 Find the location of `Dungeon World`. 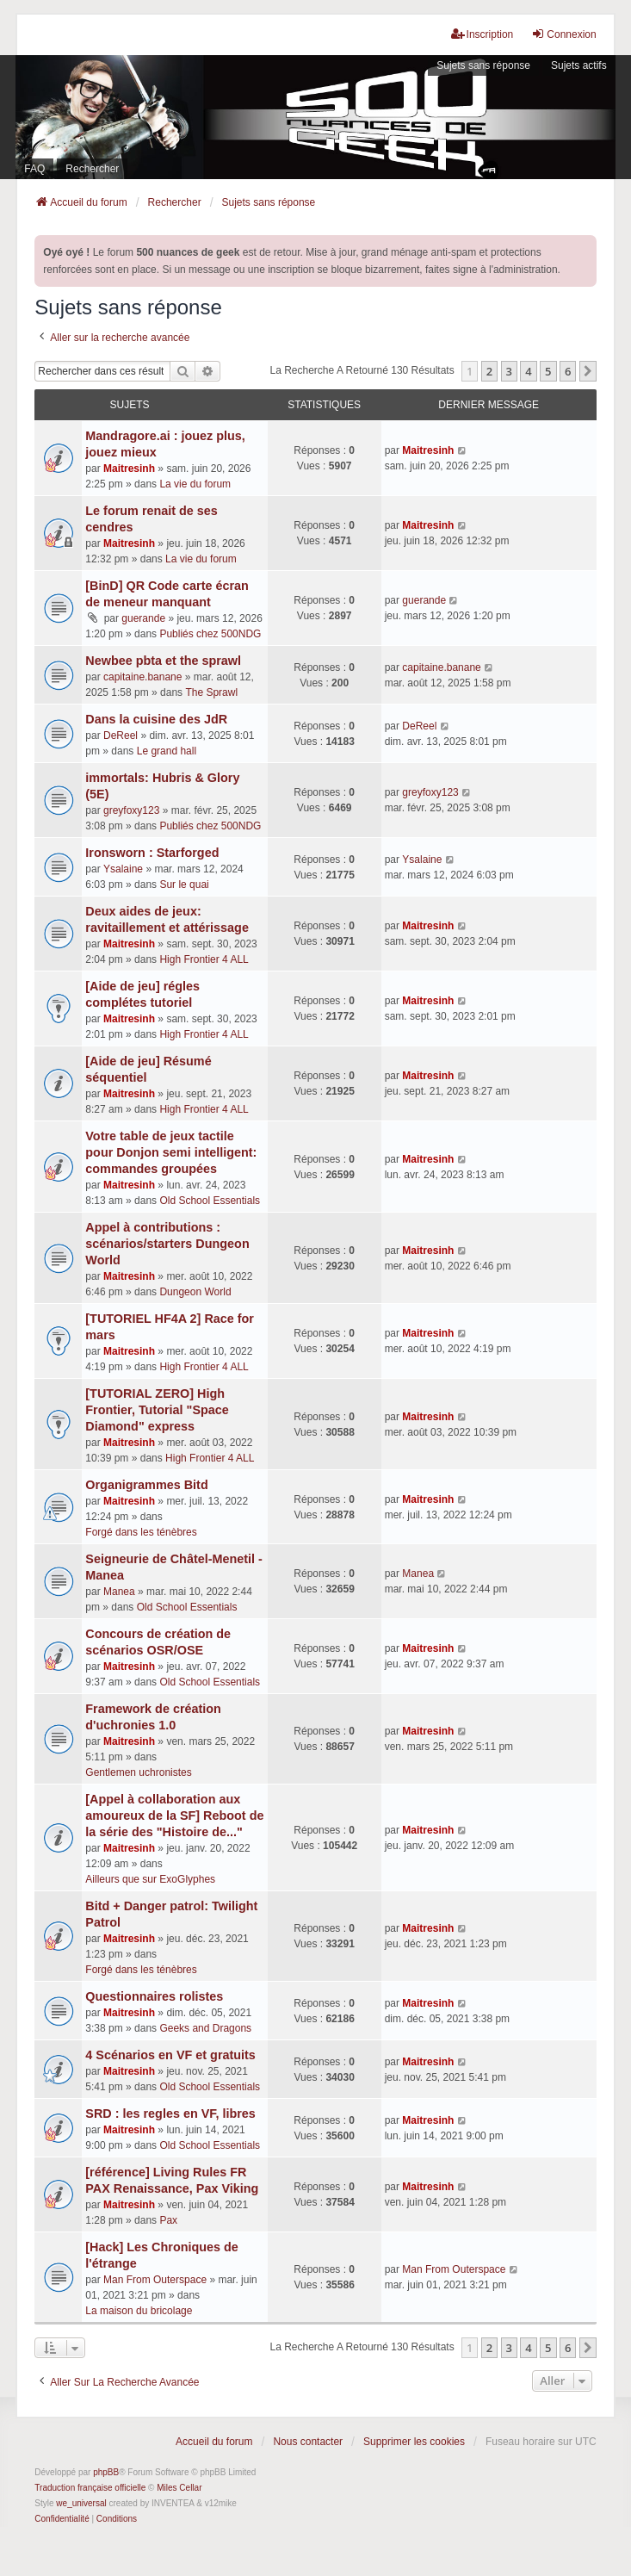

Dungeon World is located at coordinates (195, 1292).